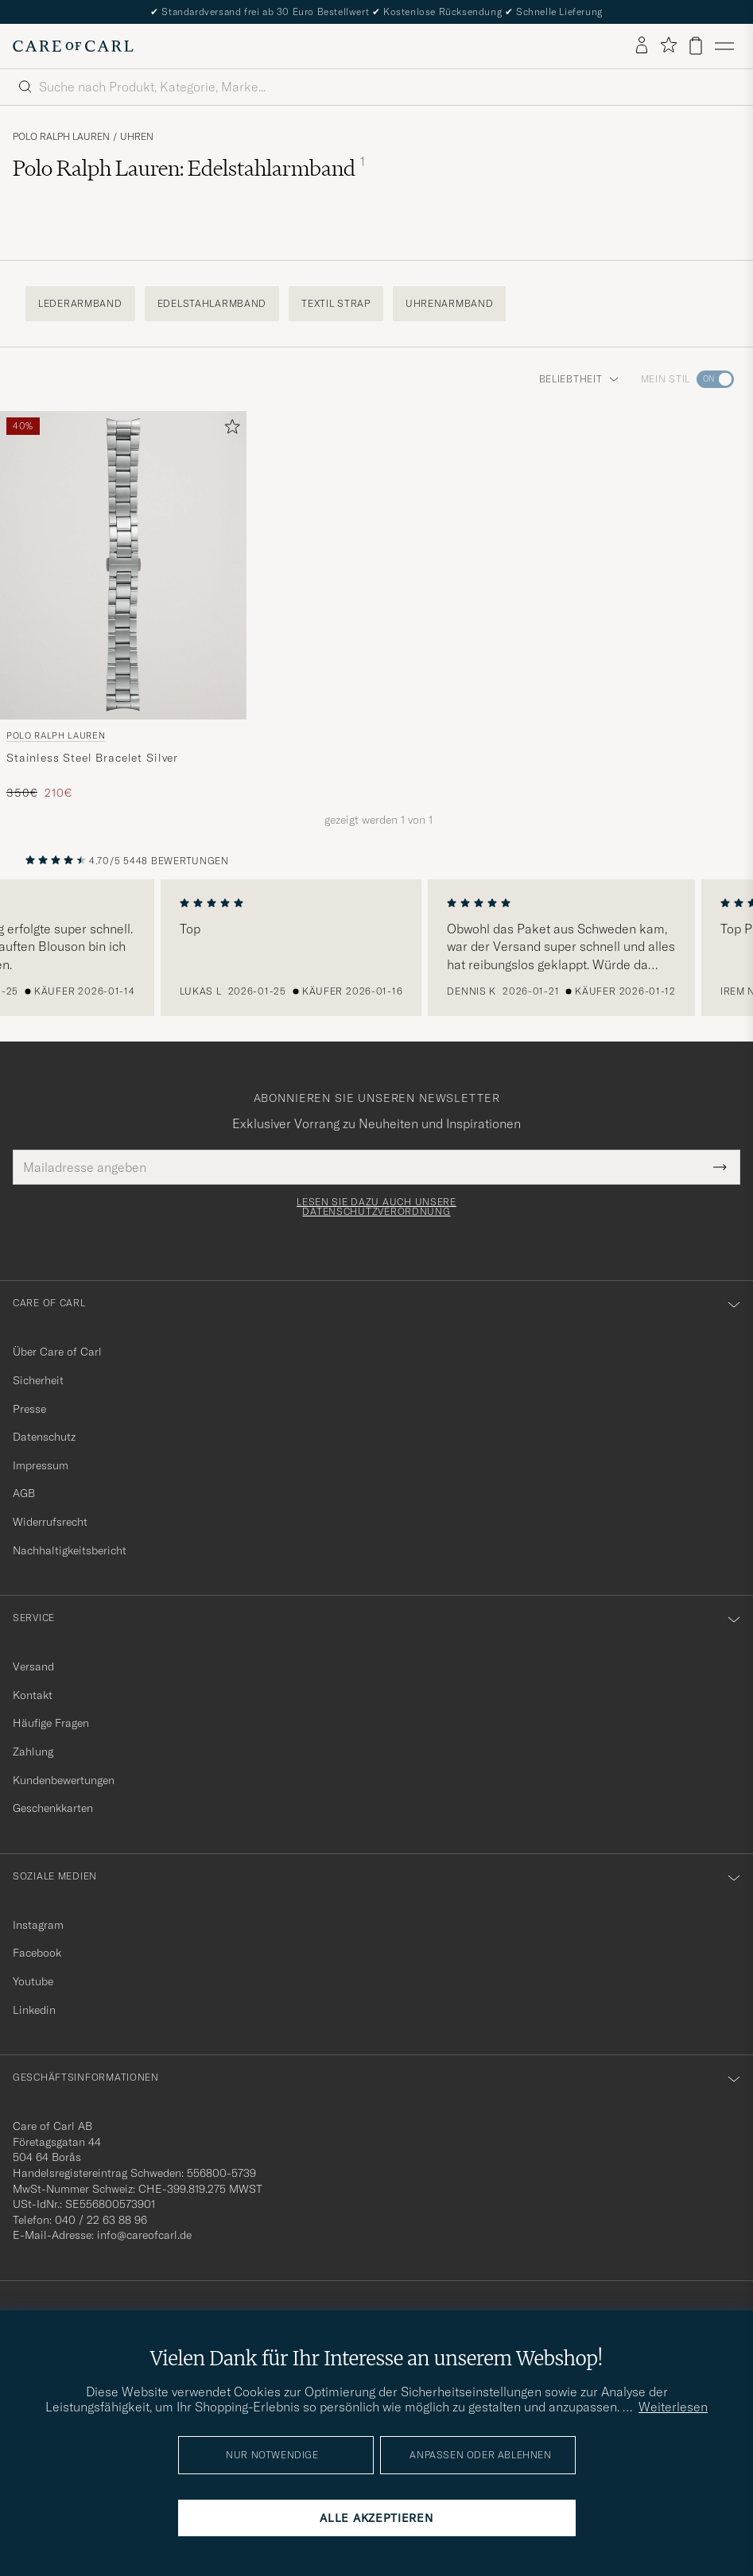 The width and height of the screenshot is (753, 2576). Describe the element at coordinates (123, 565) in the screenshot. I see `[Herren Polo Ralph Lauren Stainless Steel Bracelet Silver Silber]` at that location.